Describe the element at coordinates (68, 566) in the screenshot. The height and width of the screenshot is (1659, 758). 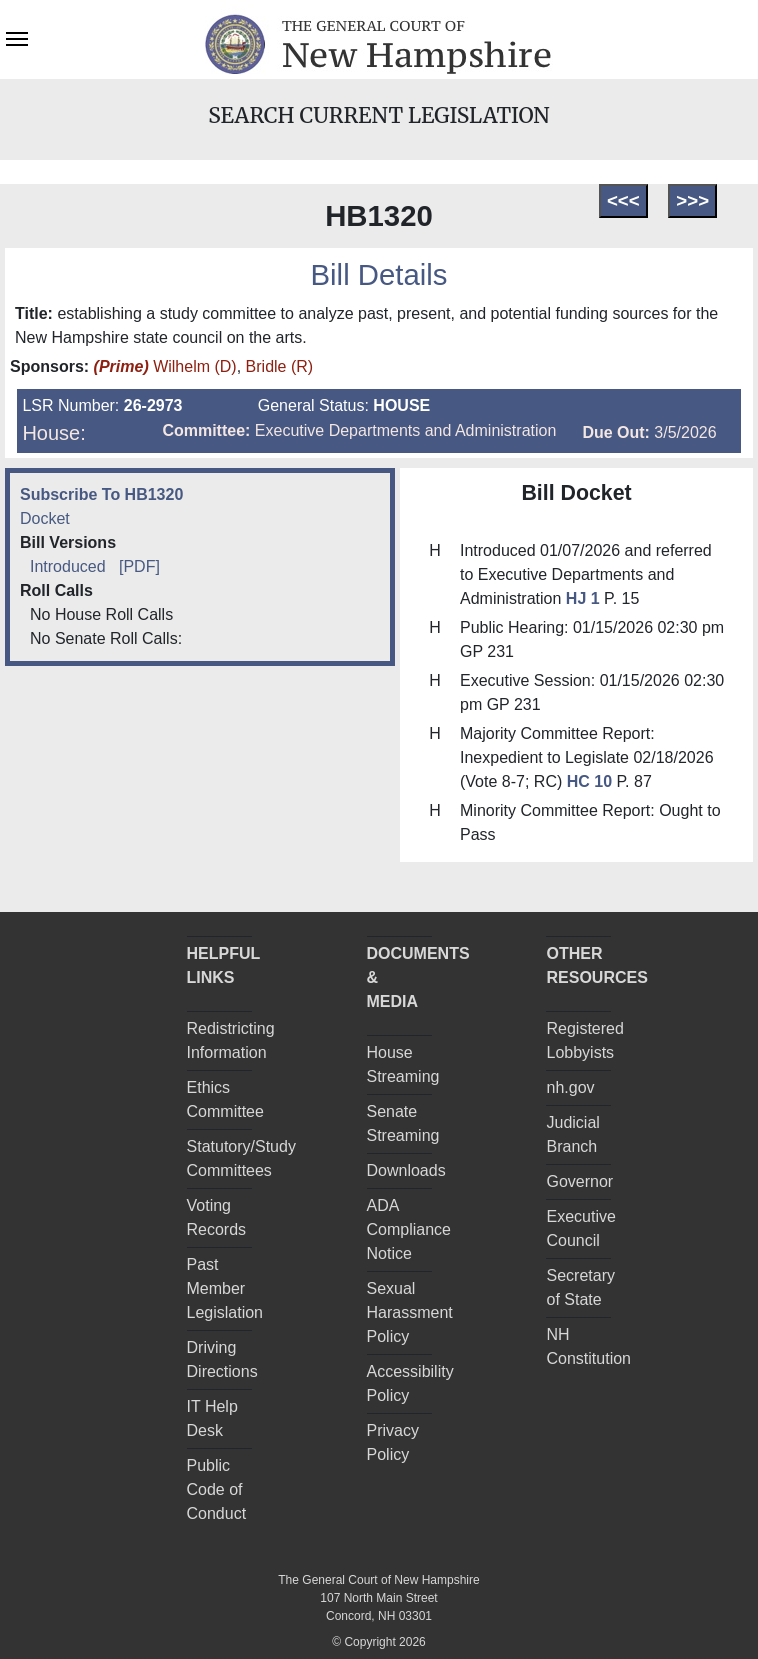
I see `Introduced` at that location.